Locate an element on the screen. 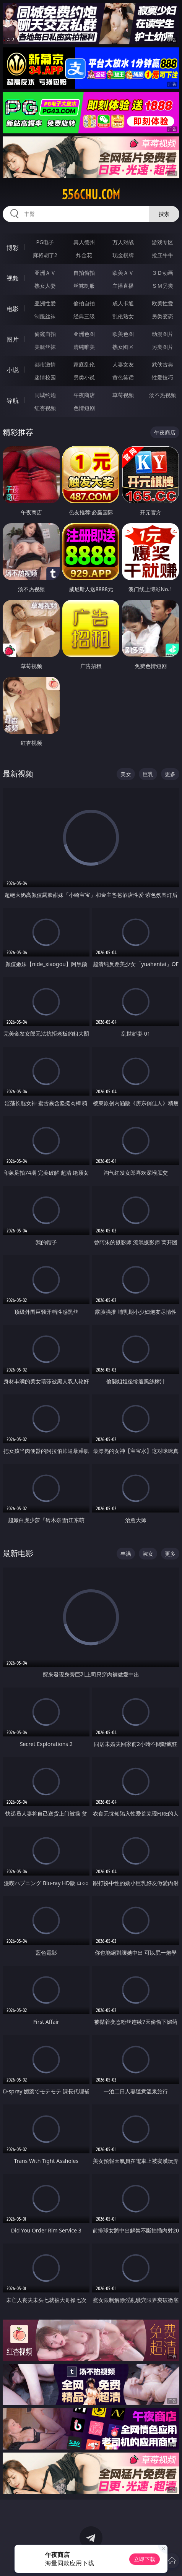  另类变态 is located at coordinates (162, 316).